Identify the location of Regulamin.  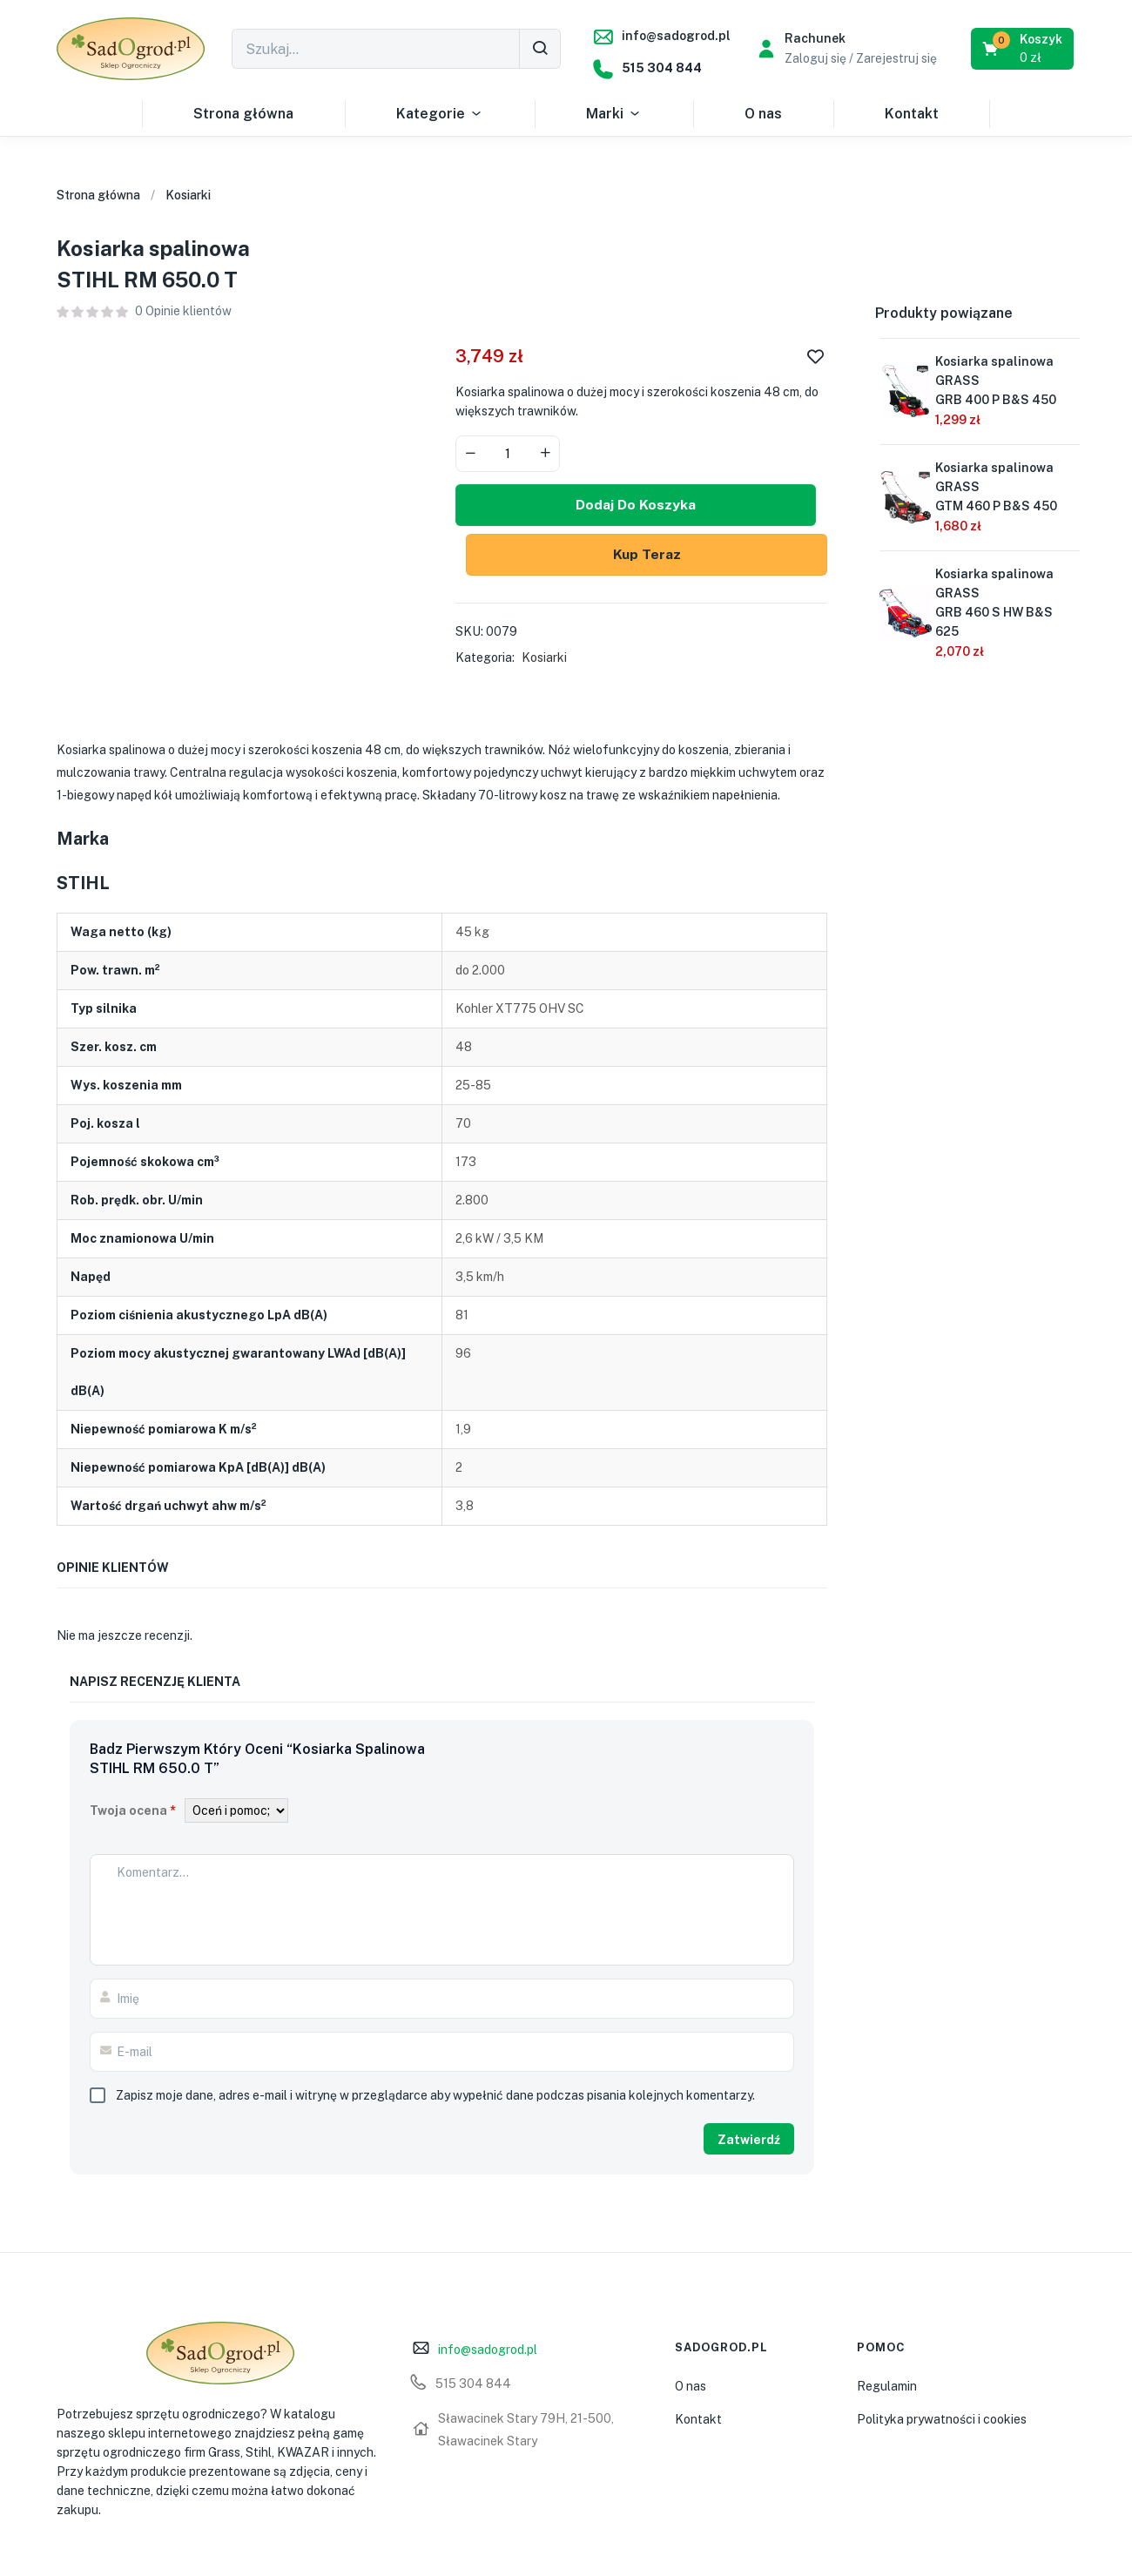
(887, 2387).